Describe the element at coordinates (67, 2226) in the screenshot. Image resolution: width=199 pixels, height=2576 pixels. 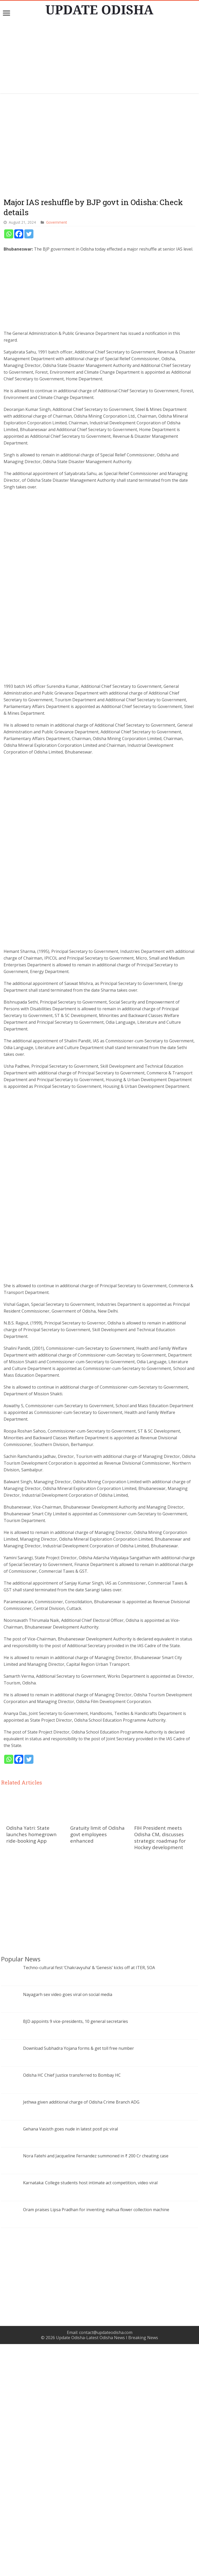
I see `Nayagarh sex video goes viral on social media` at that location.